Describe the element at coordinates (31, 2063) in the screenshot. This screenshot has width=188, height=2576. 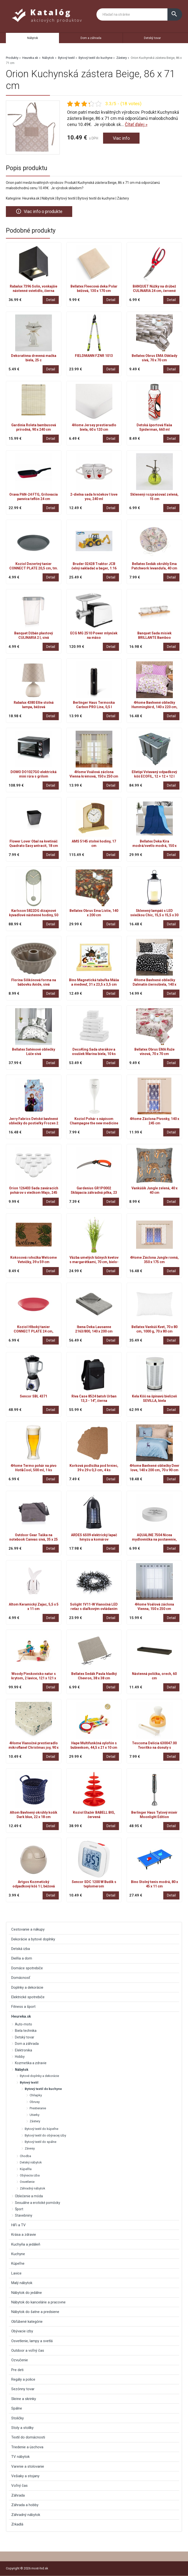
I see `Kozmetika a zdravie` at that location.